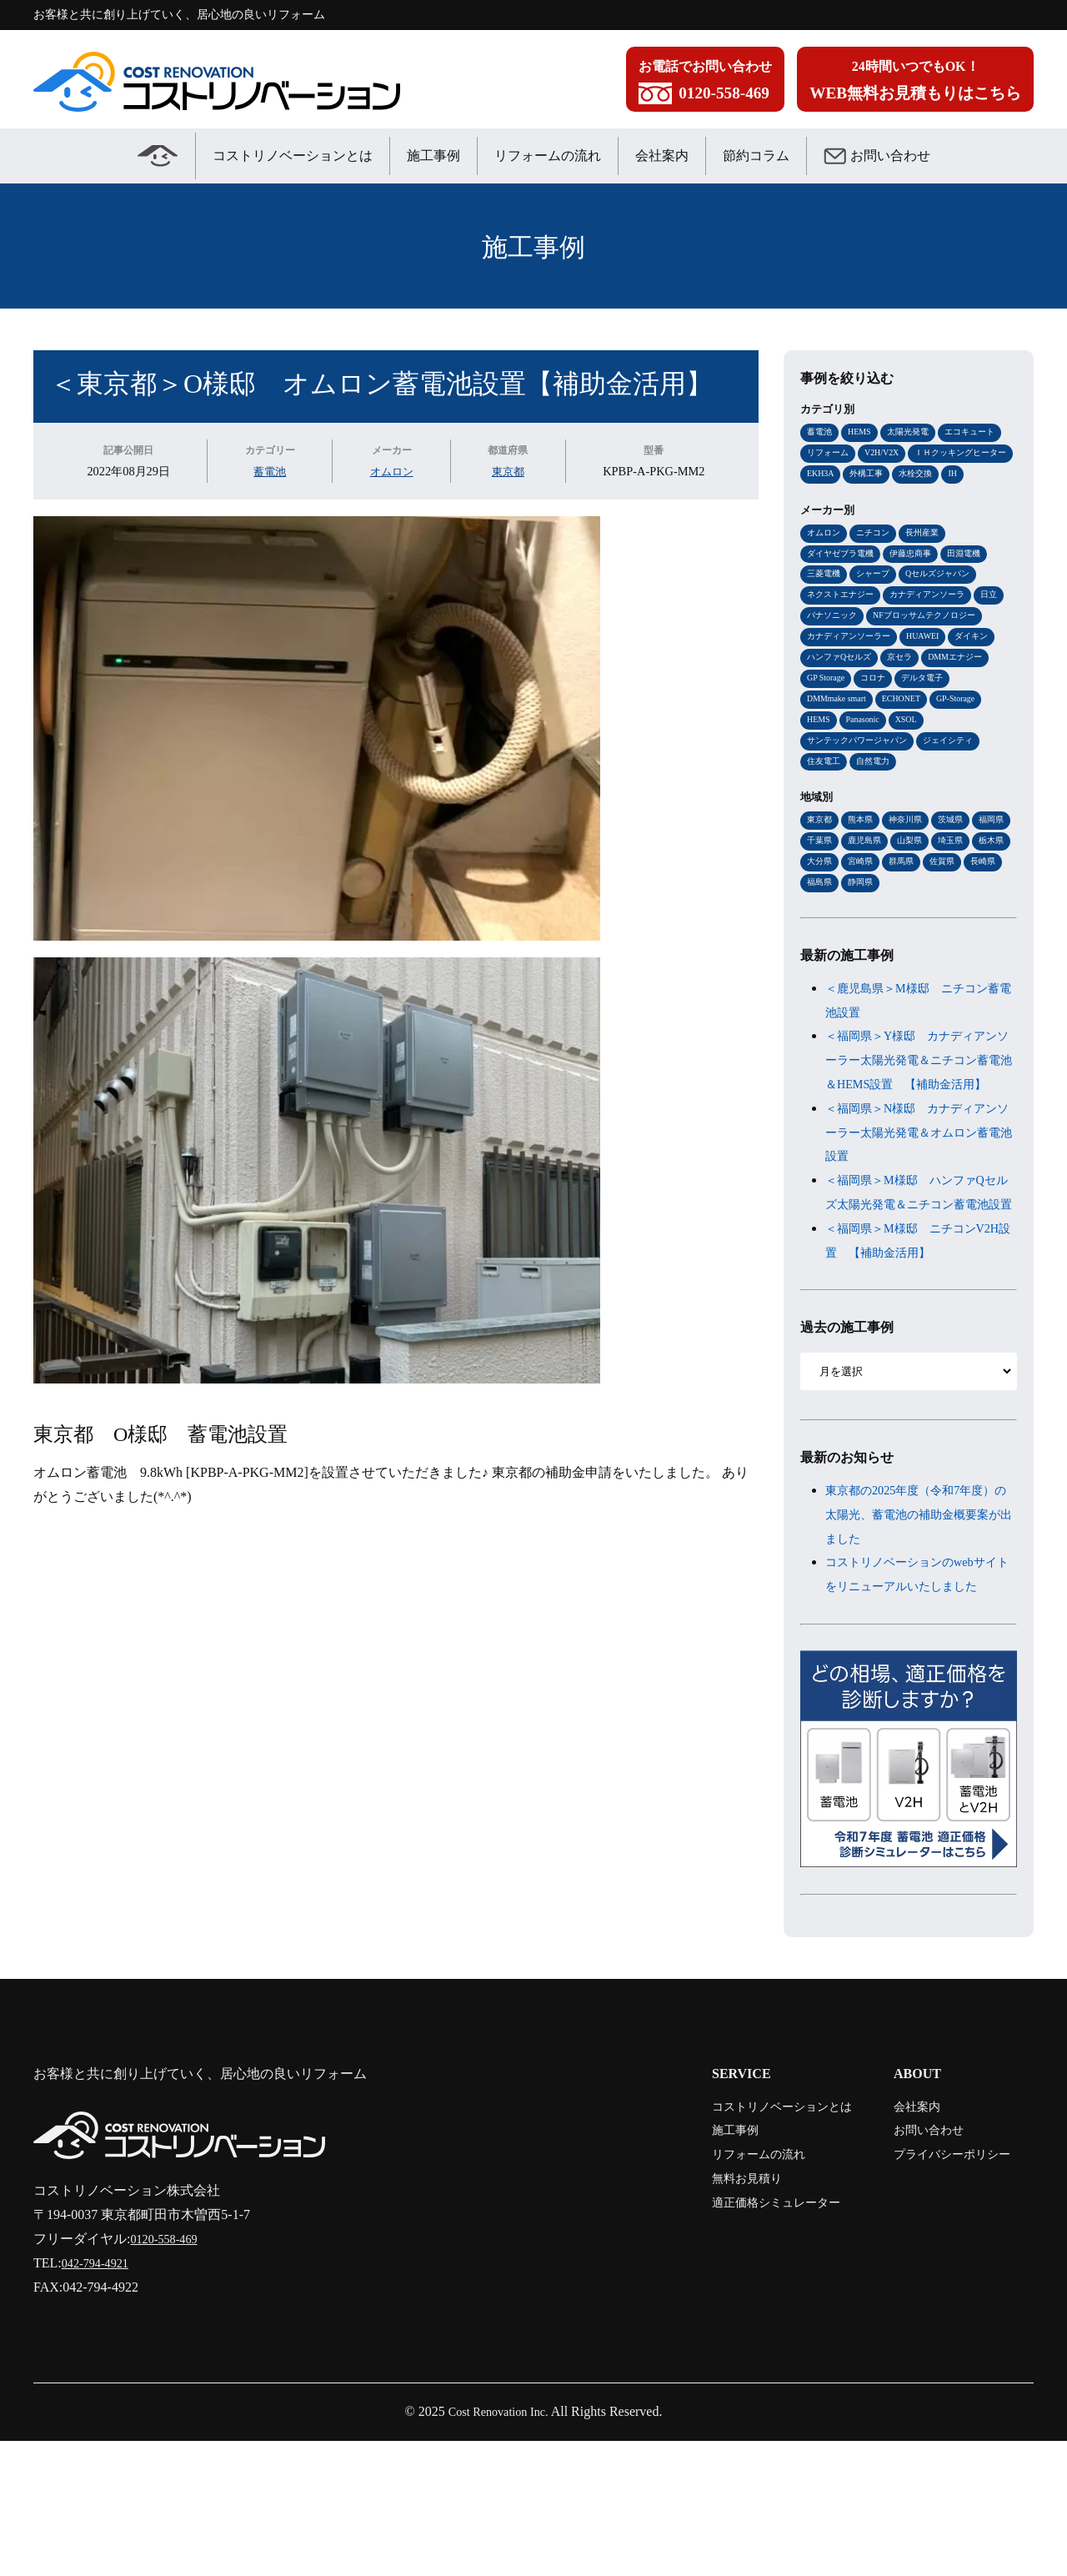 The image size is (1067, 2576). What do you see at coordinates (960, 880) in the screenshot?
I see `茨城県` at bounding box center [960, 880].